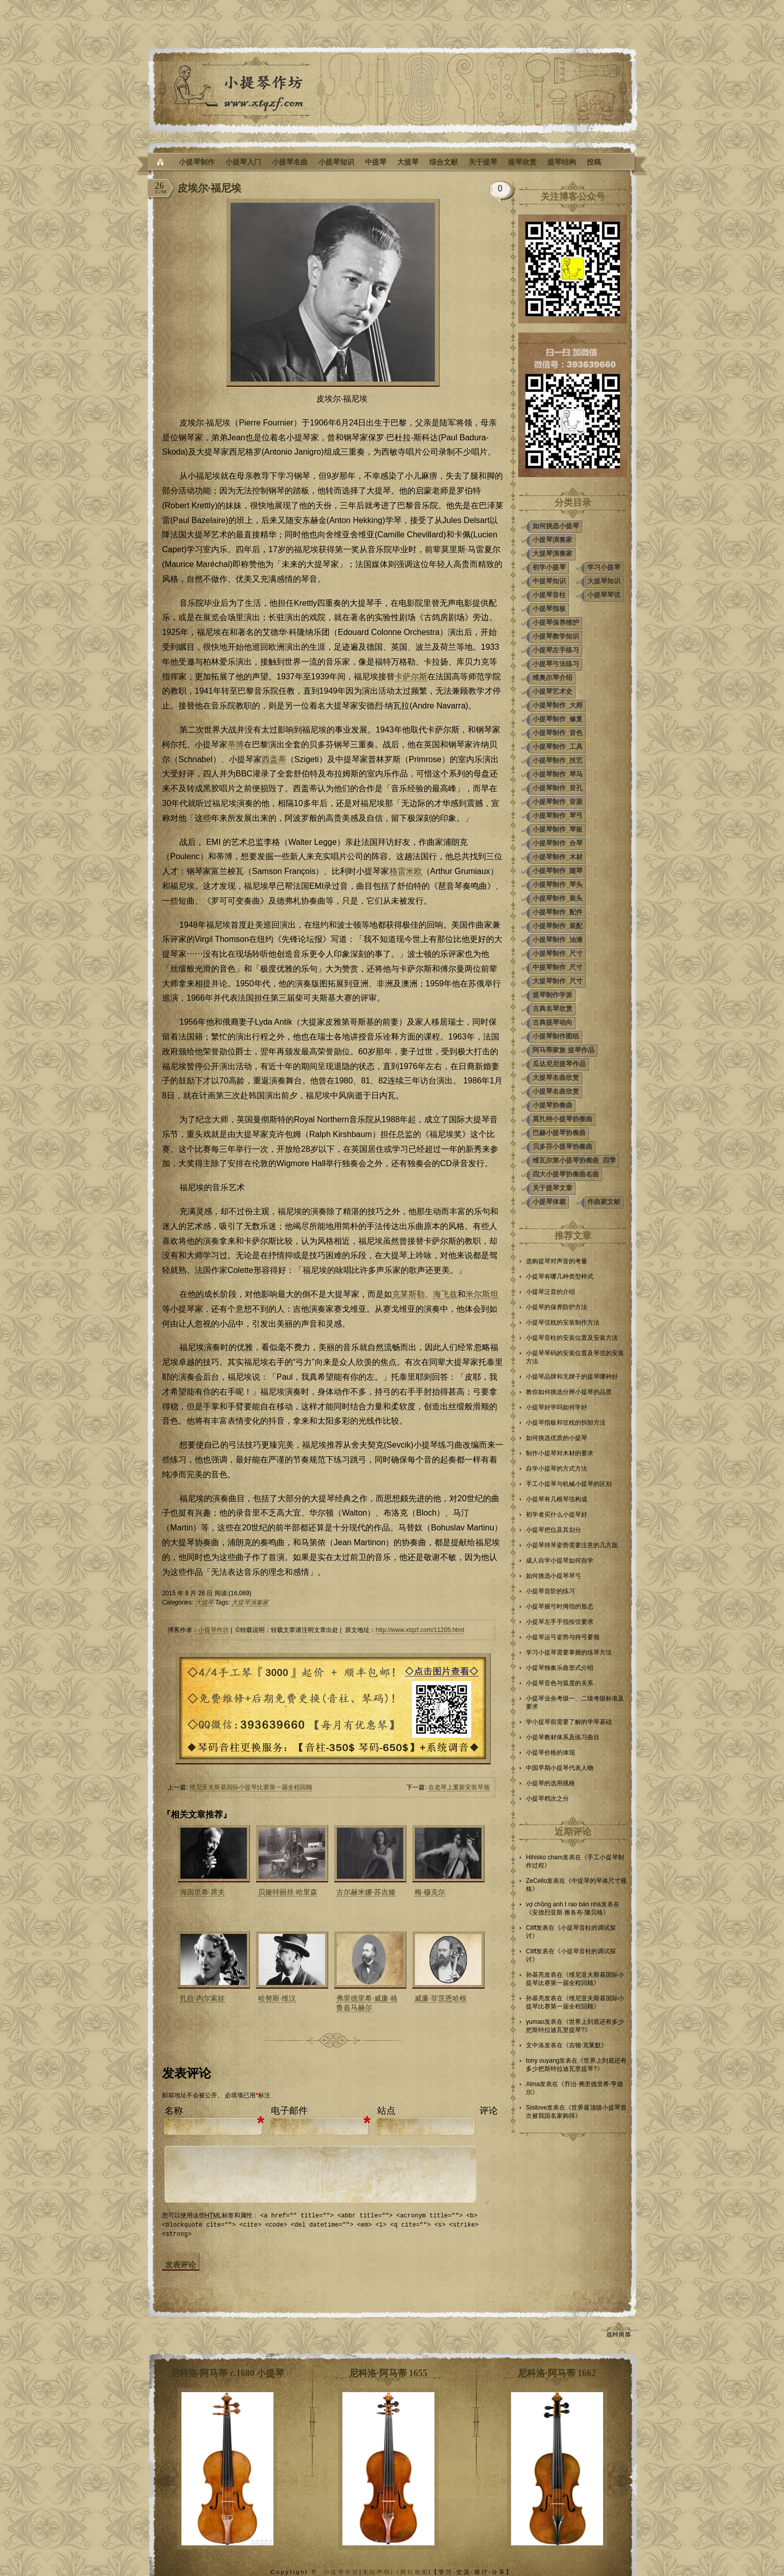 The width and height of the screenshot is (784, 2576). I want to click on 小提琴泛音的介绍, so click(550, 1291).